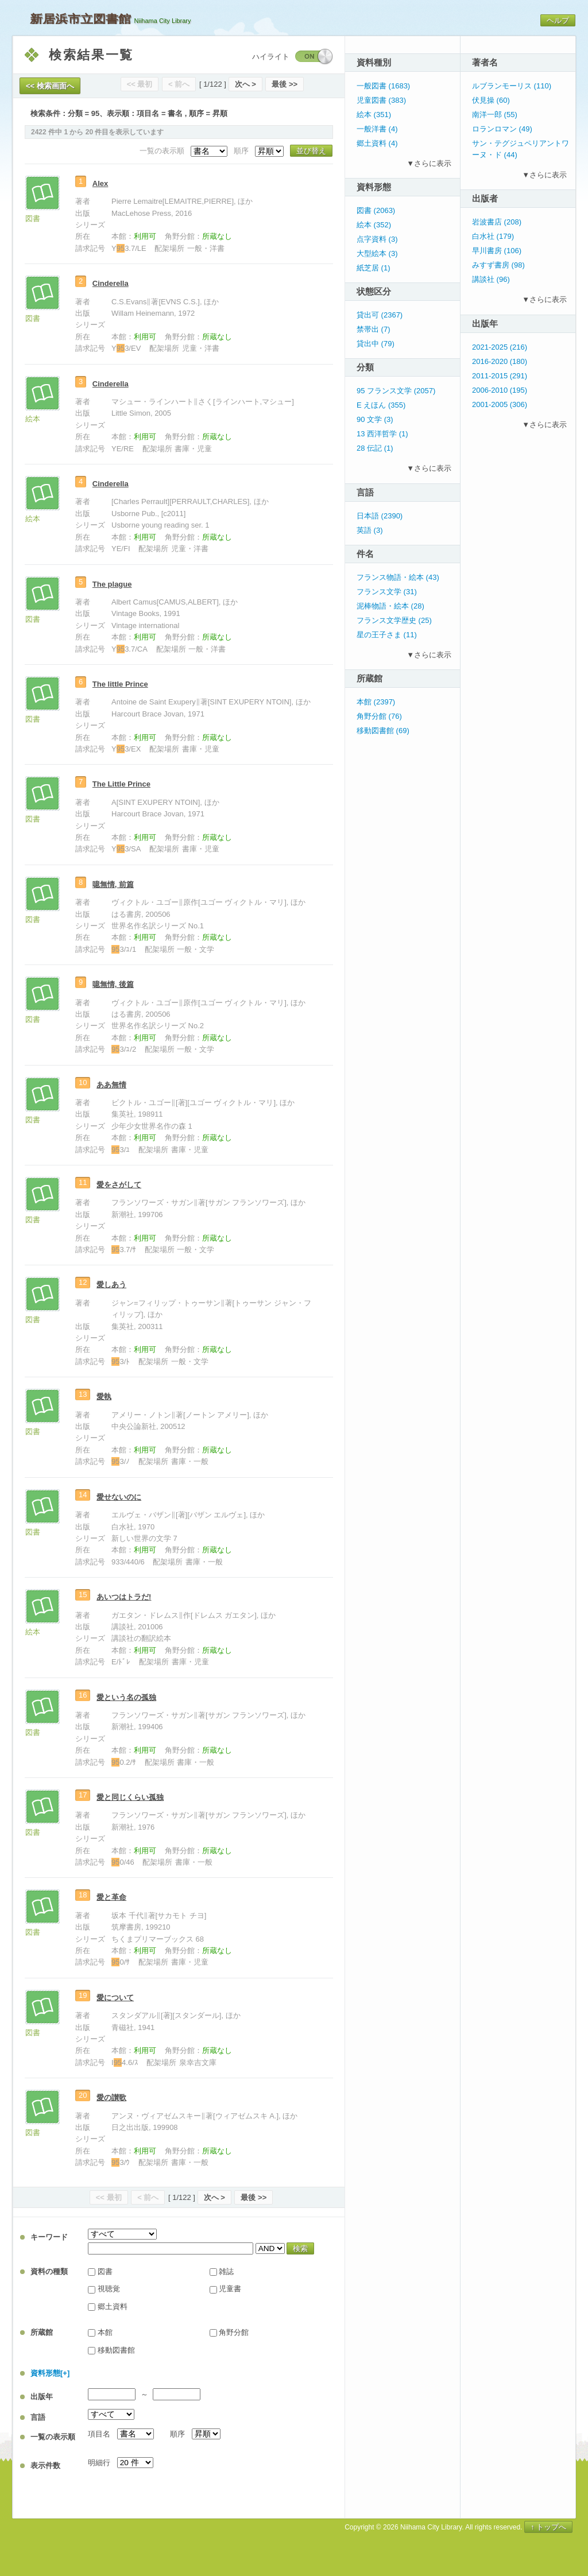 This screenshot has height=2576, width=588. What do you see at coordinates (499, 404) in the screenshot?
I see `2001-2005 (306)` at bounding box center [499, 404].